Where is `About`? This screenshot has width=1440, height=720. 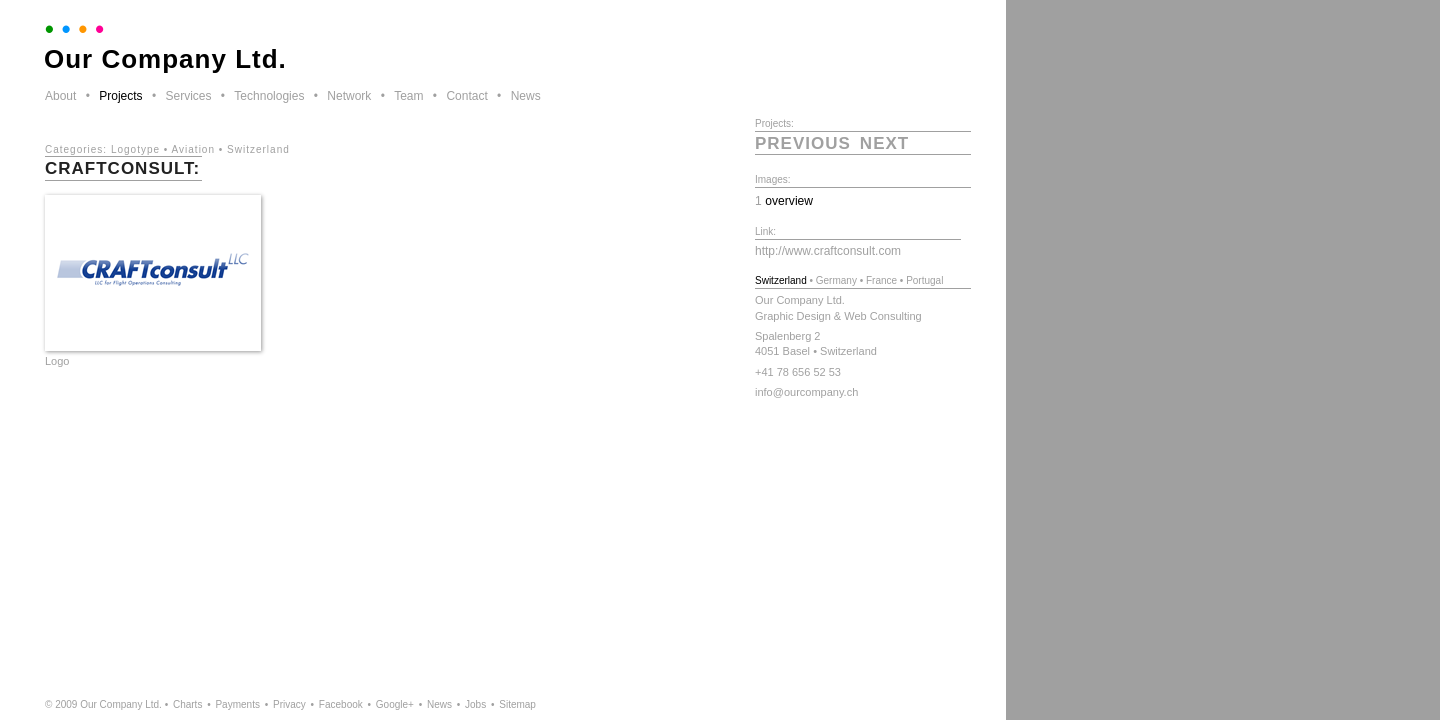
About is located at coordinates (60, 96).